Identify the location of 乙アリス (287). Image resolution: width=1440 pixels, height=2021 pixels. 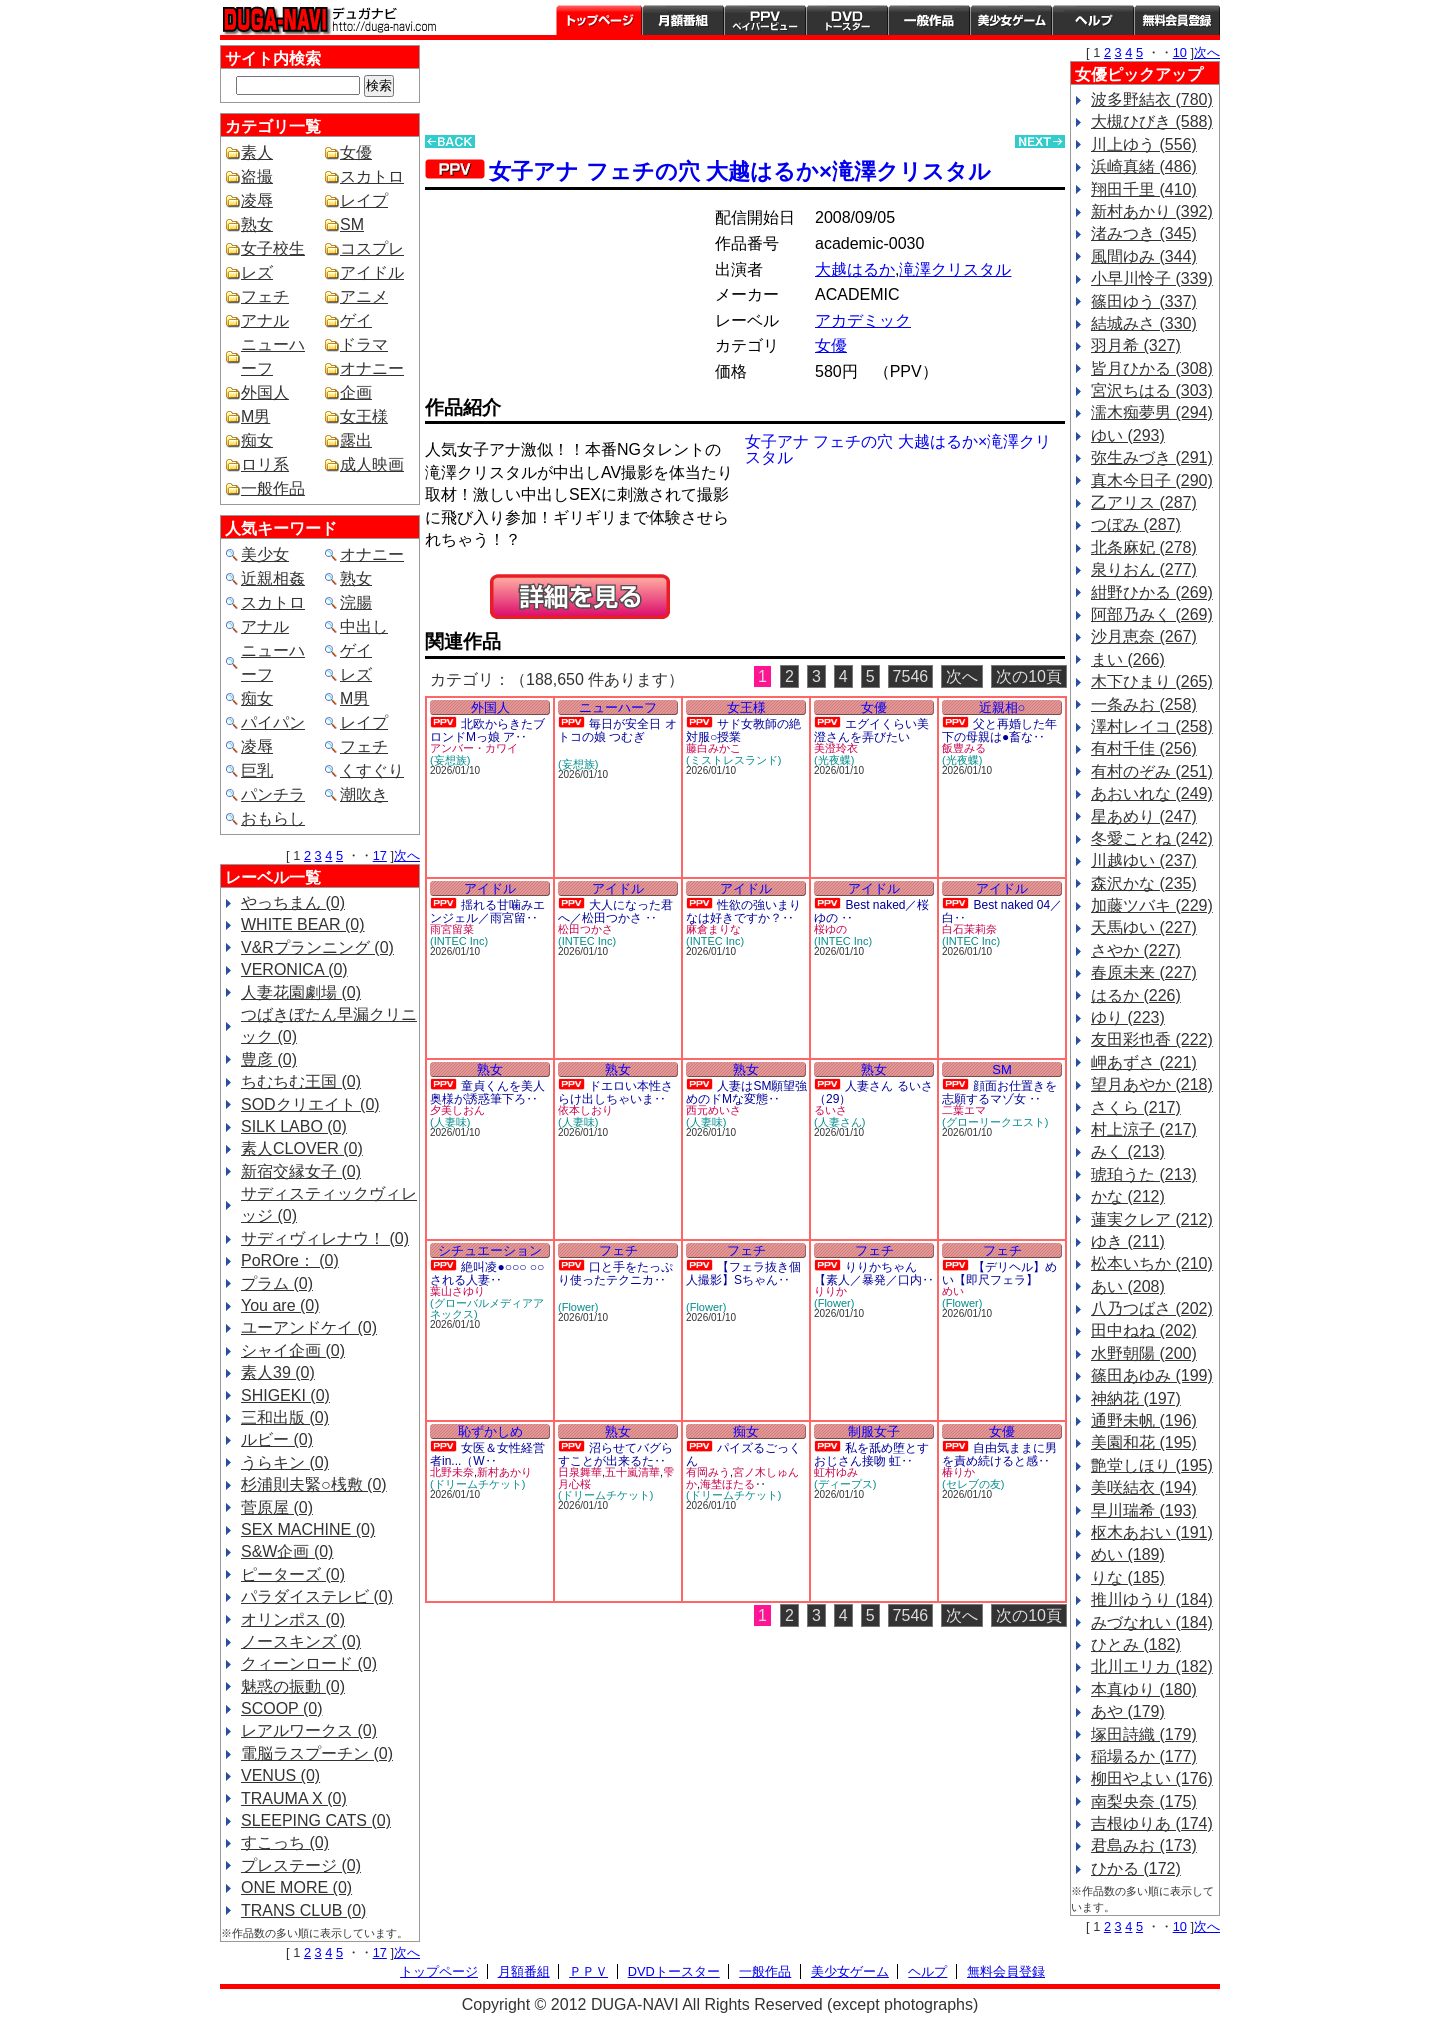
(1144, 502).